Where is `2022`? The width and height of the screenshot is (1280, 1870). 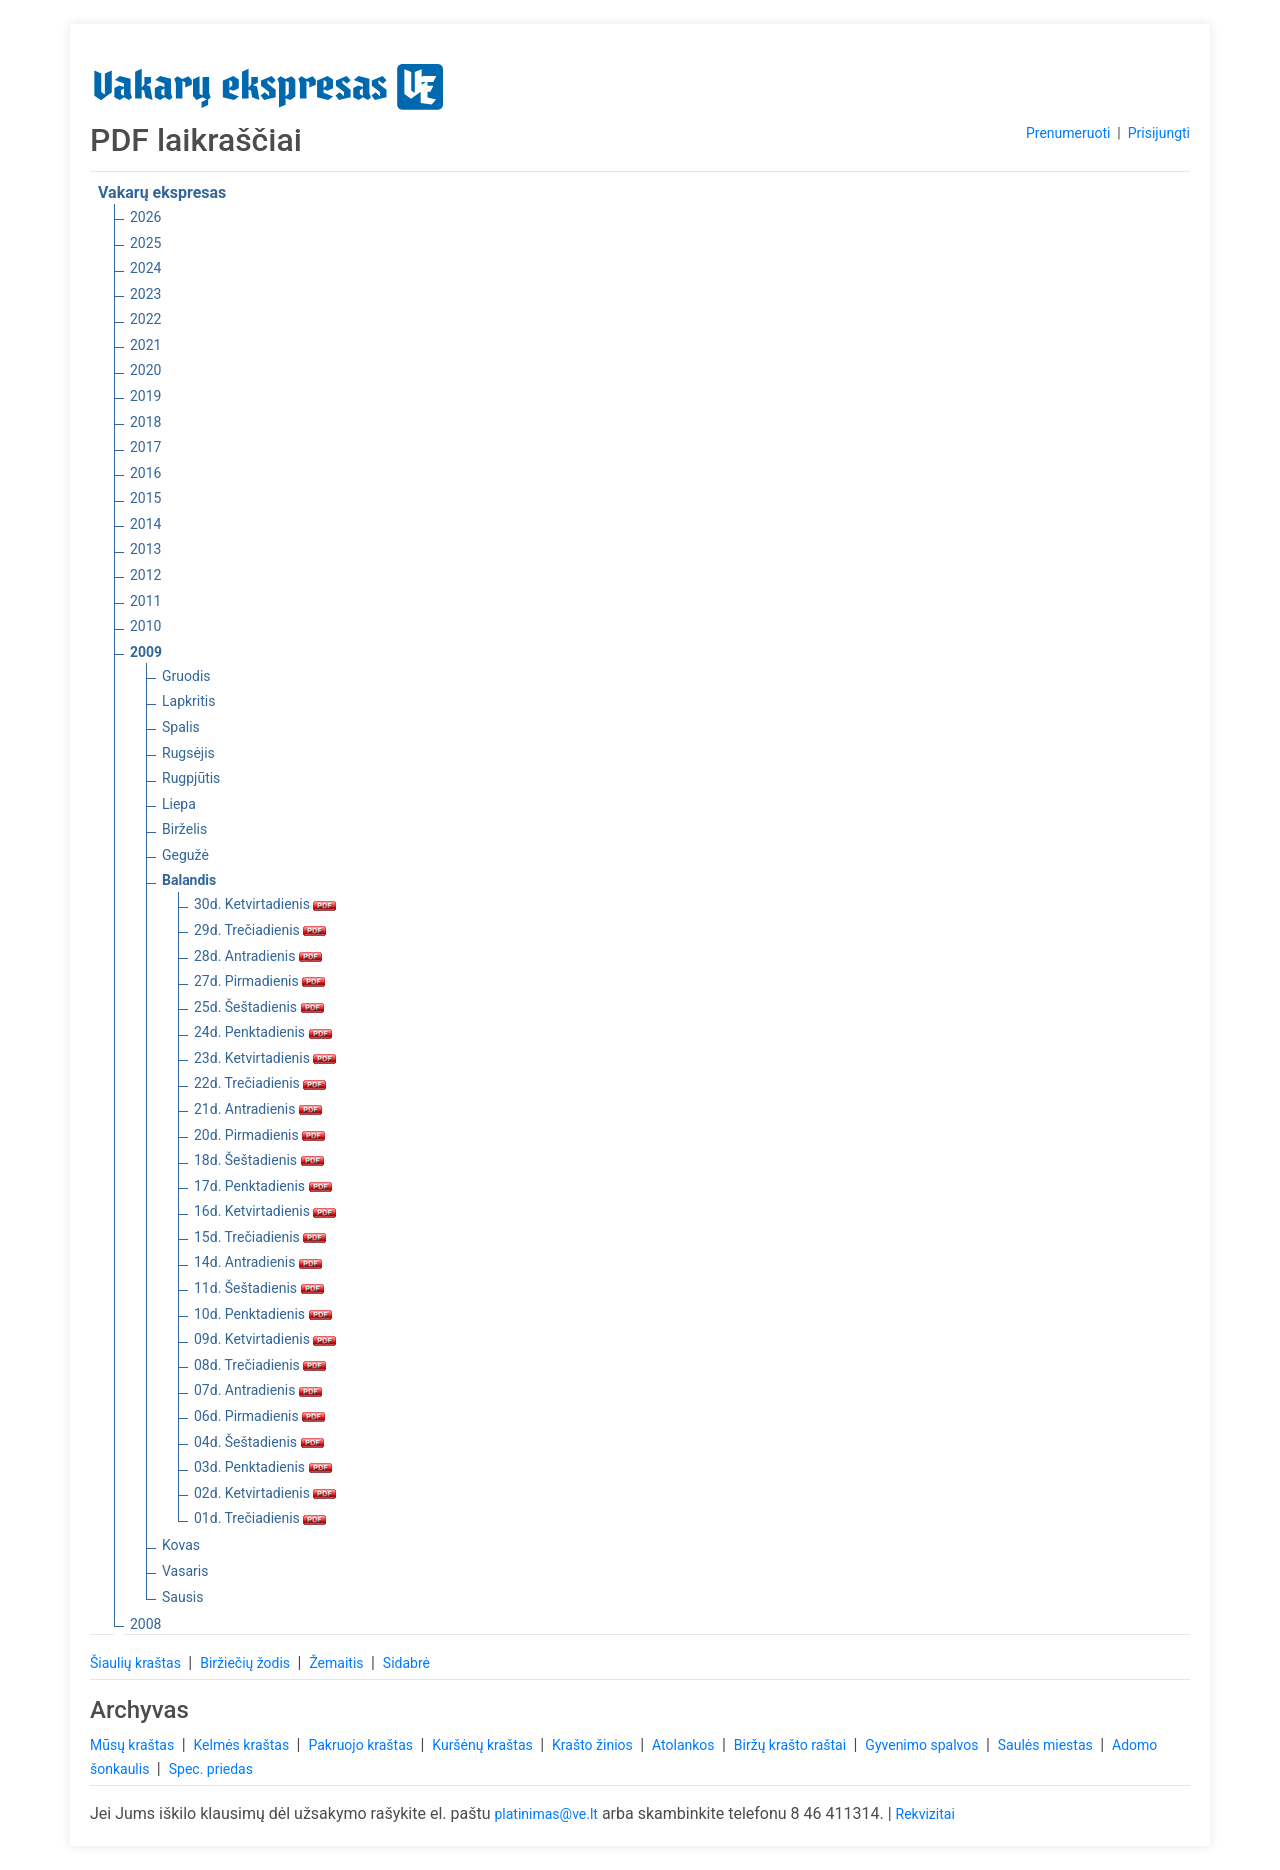 2022 is located at coordinates (145, 319).